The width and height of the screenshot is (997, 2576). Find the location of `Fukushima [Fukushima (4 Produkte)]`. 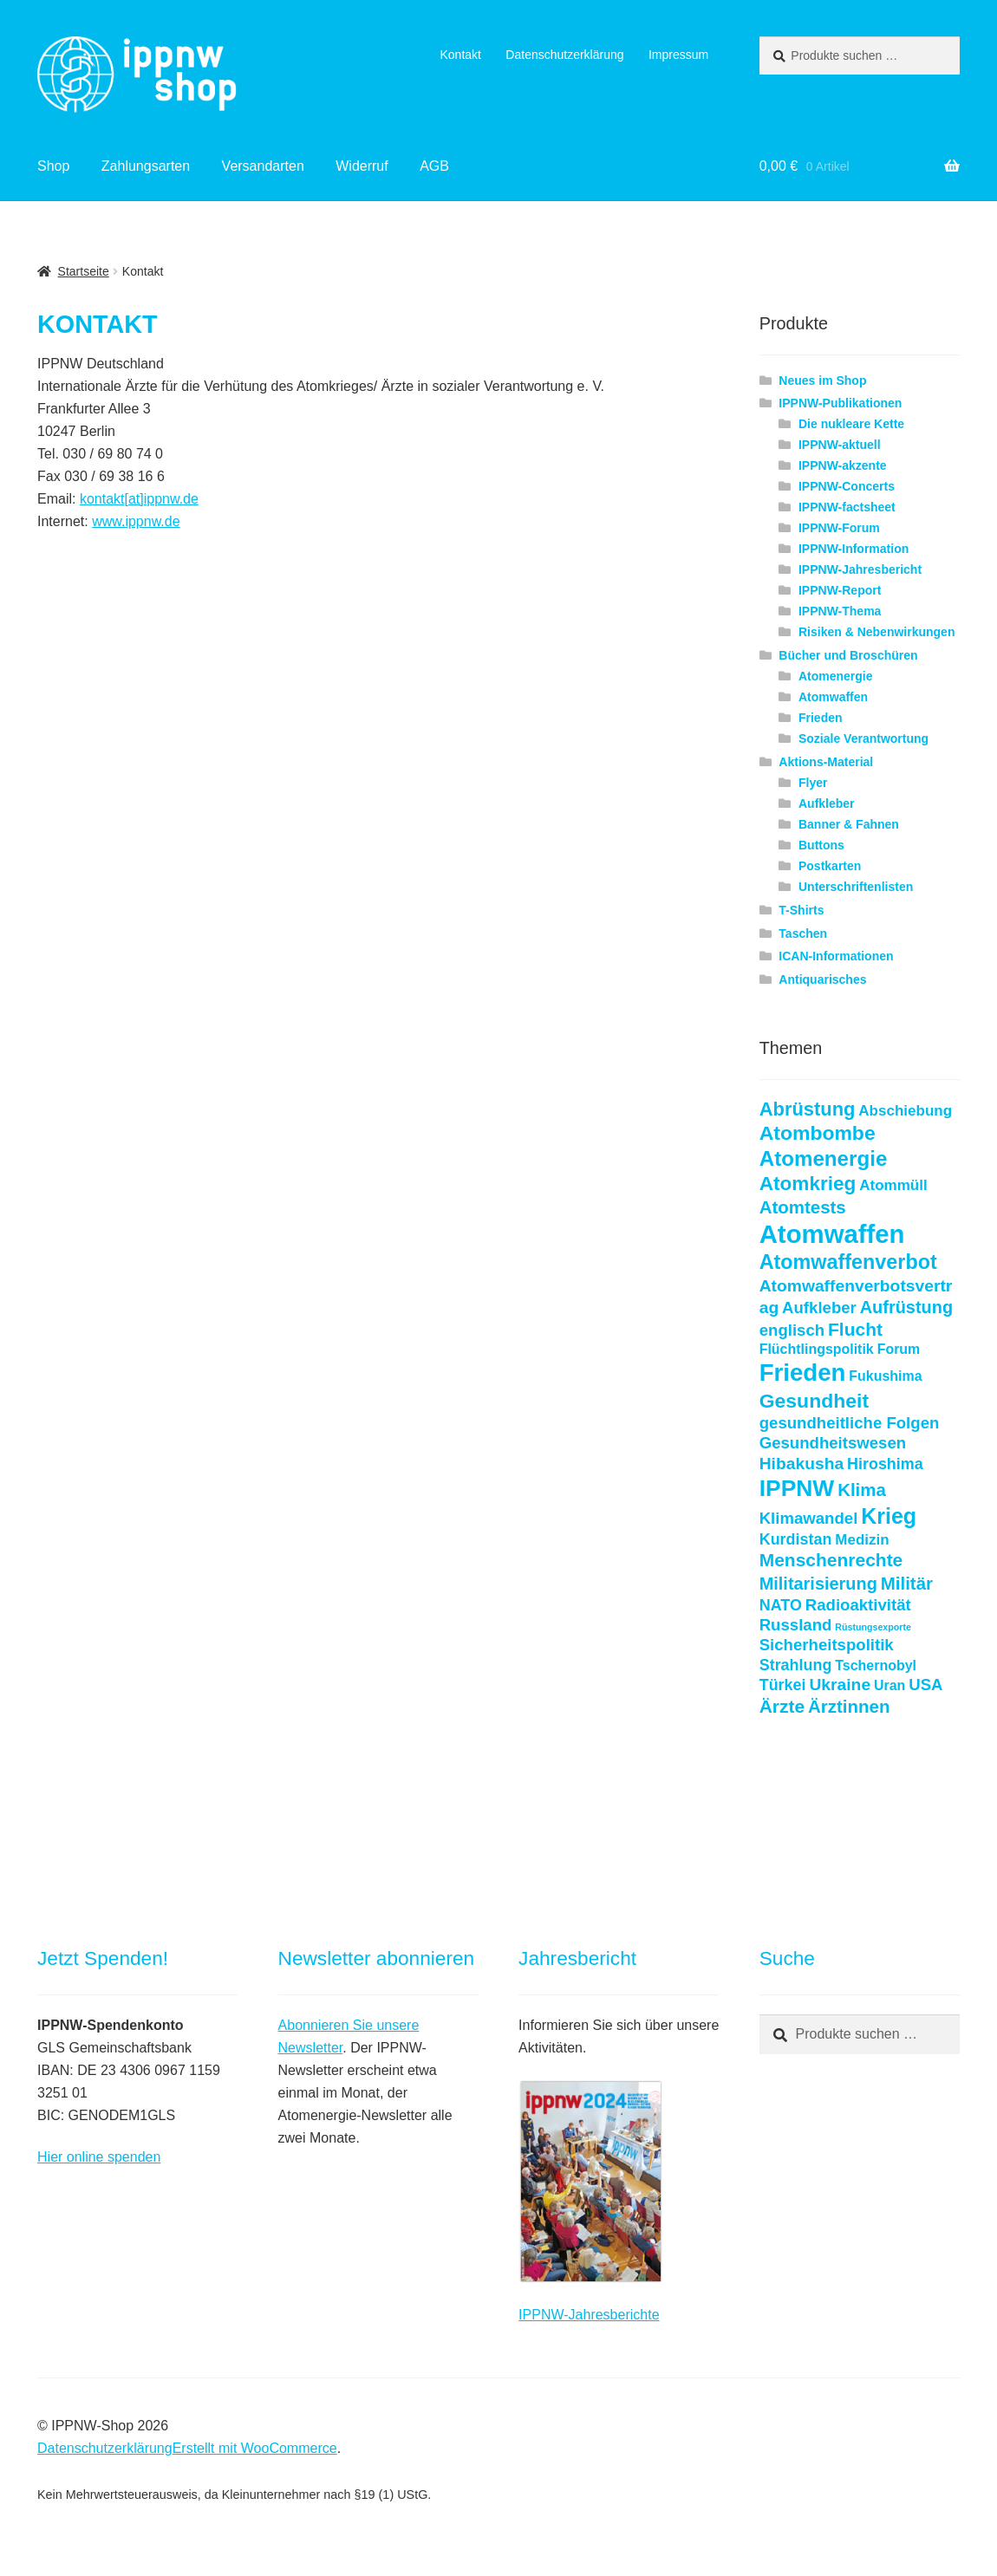

Fukushima [Fukushima (4 Produkte)] is located at coordinates (885, 1376).